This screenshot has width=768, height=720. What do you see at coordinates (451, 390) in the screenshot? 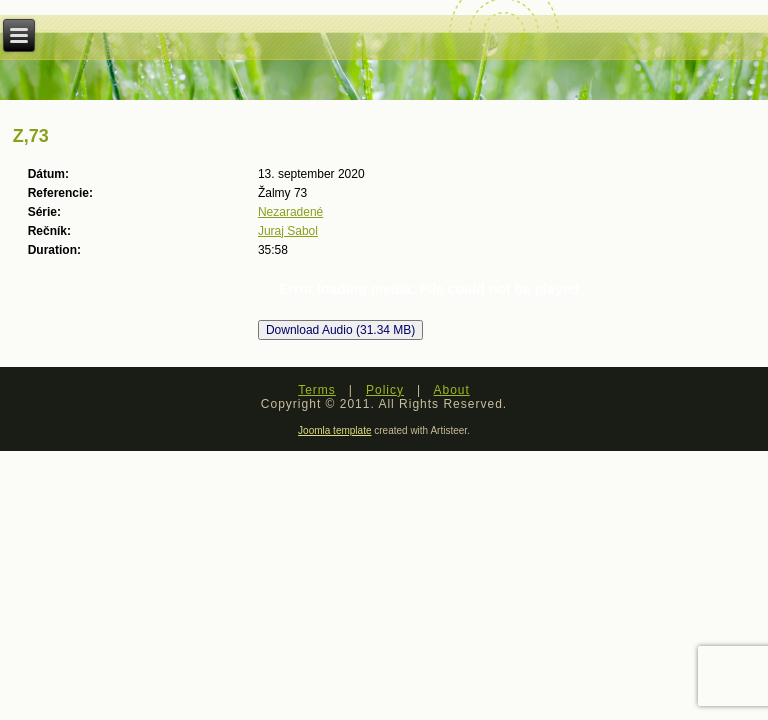
I see `About` at bounding box center [451, 390].